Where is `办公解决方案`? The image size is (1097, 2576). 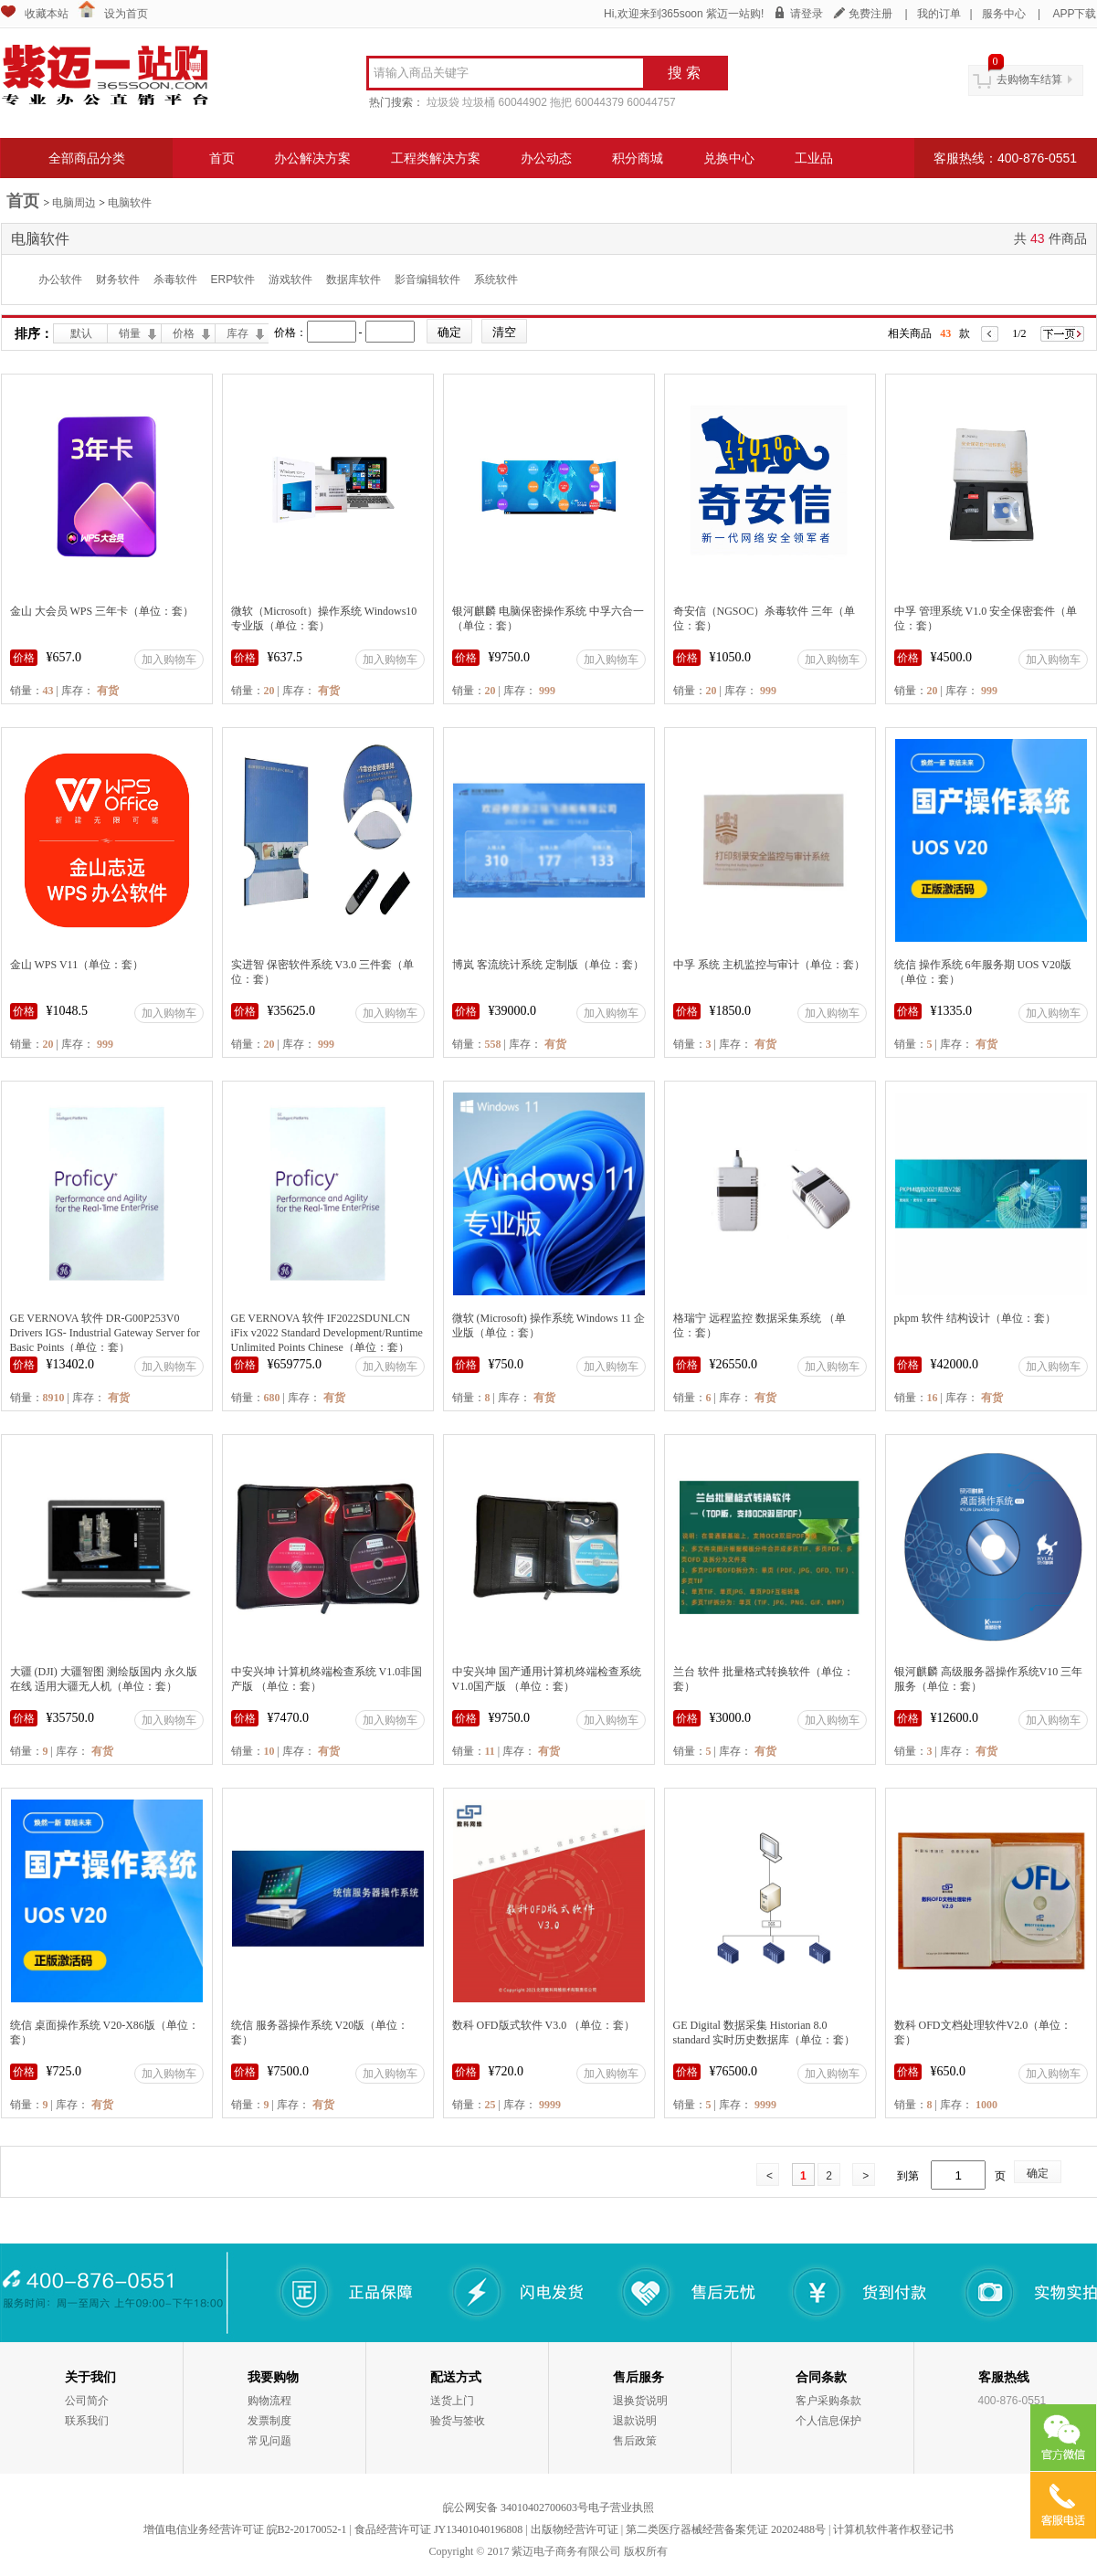
办公解决方案 is located at coordinates (312, 158).